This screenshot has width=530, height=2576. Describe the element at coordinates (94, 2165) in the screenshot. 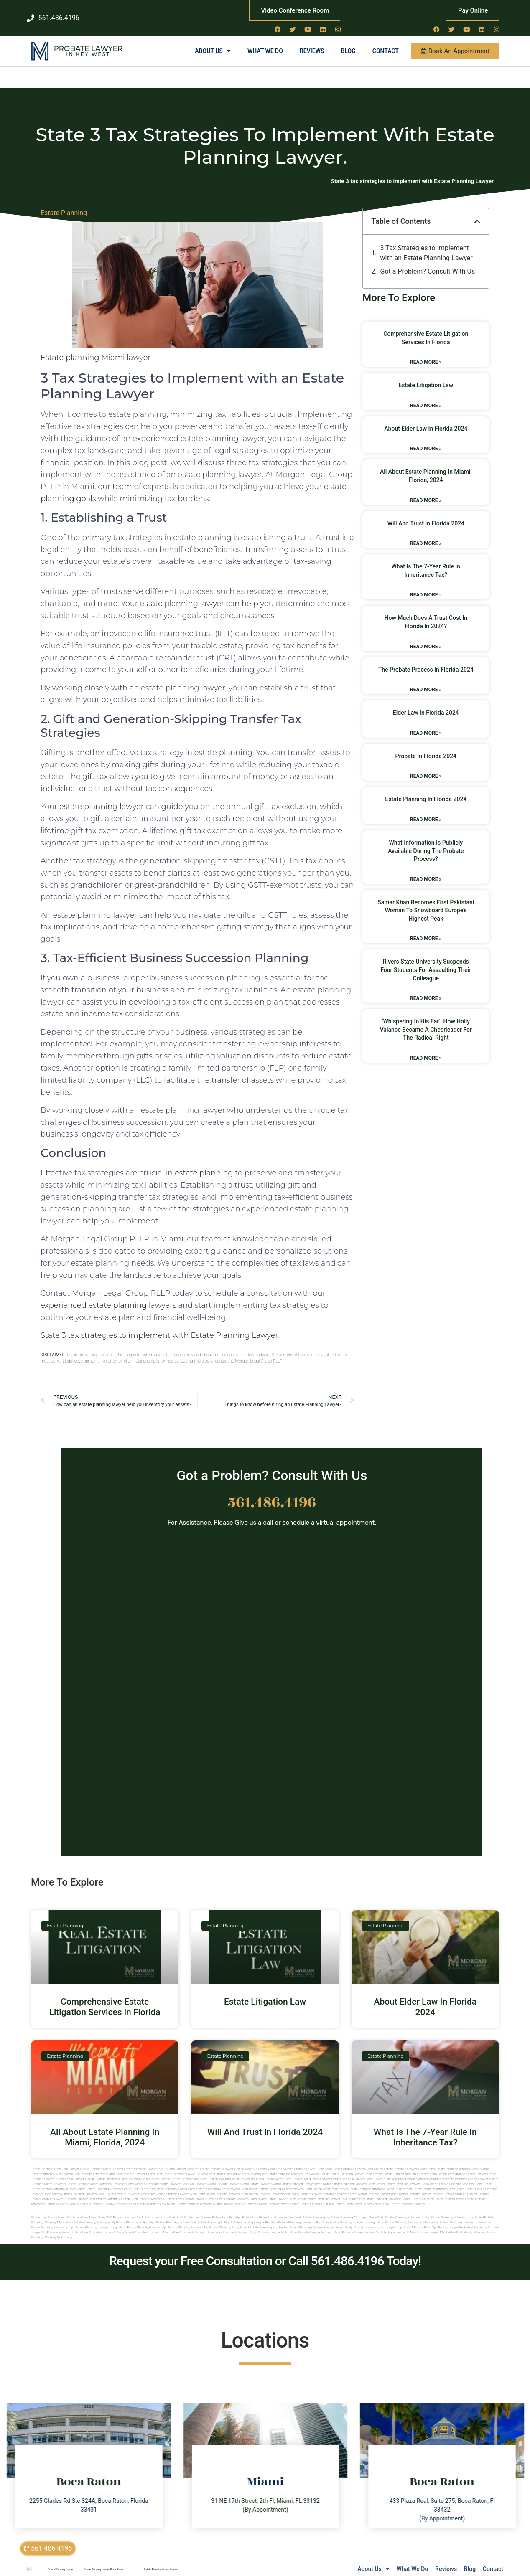

I see `Best Probate Attorney Miami` at that location.